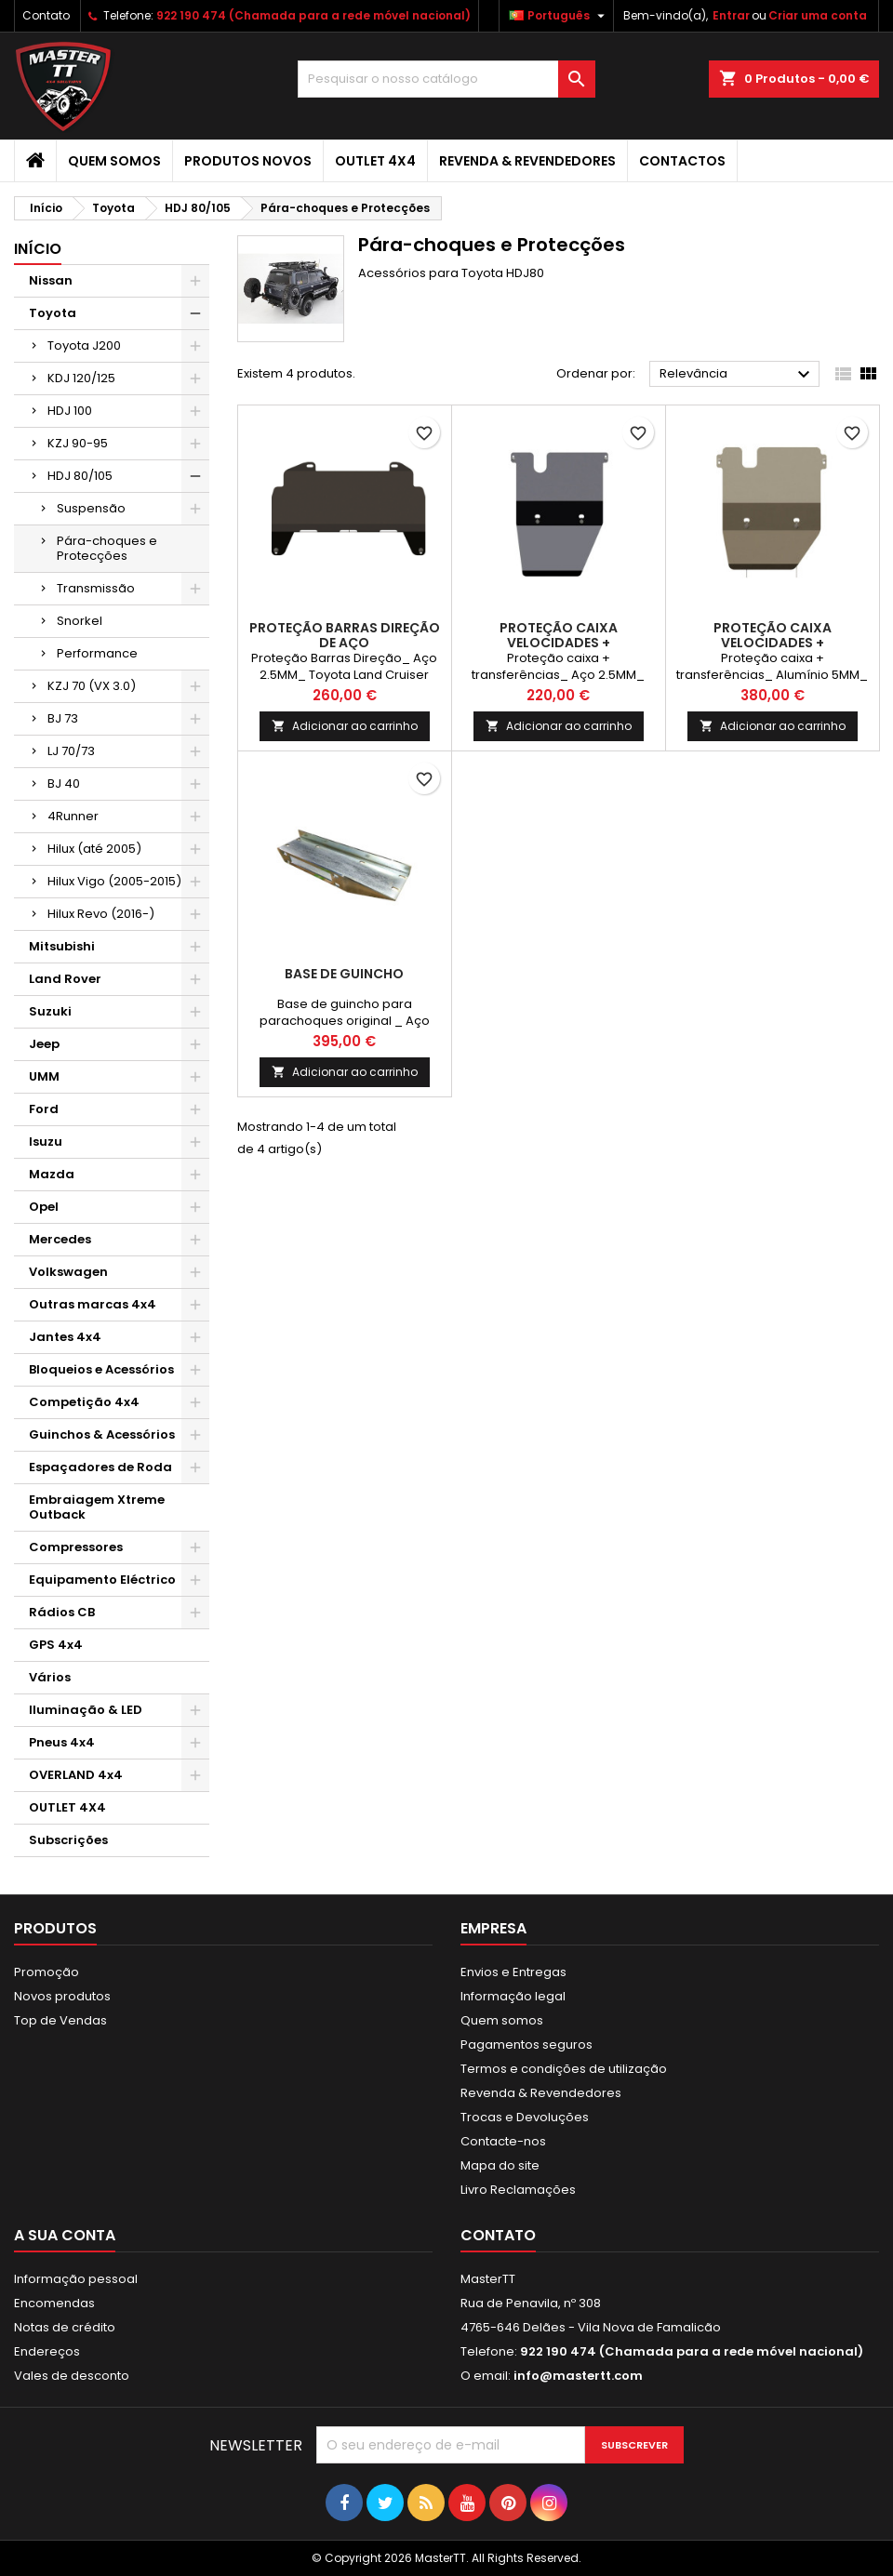  What do you see at coordinates (51, 280) in the screenshot?
I see `Nissan` at bounding box center [51, 280].